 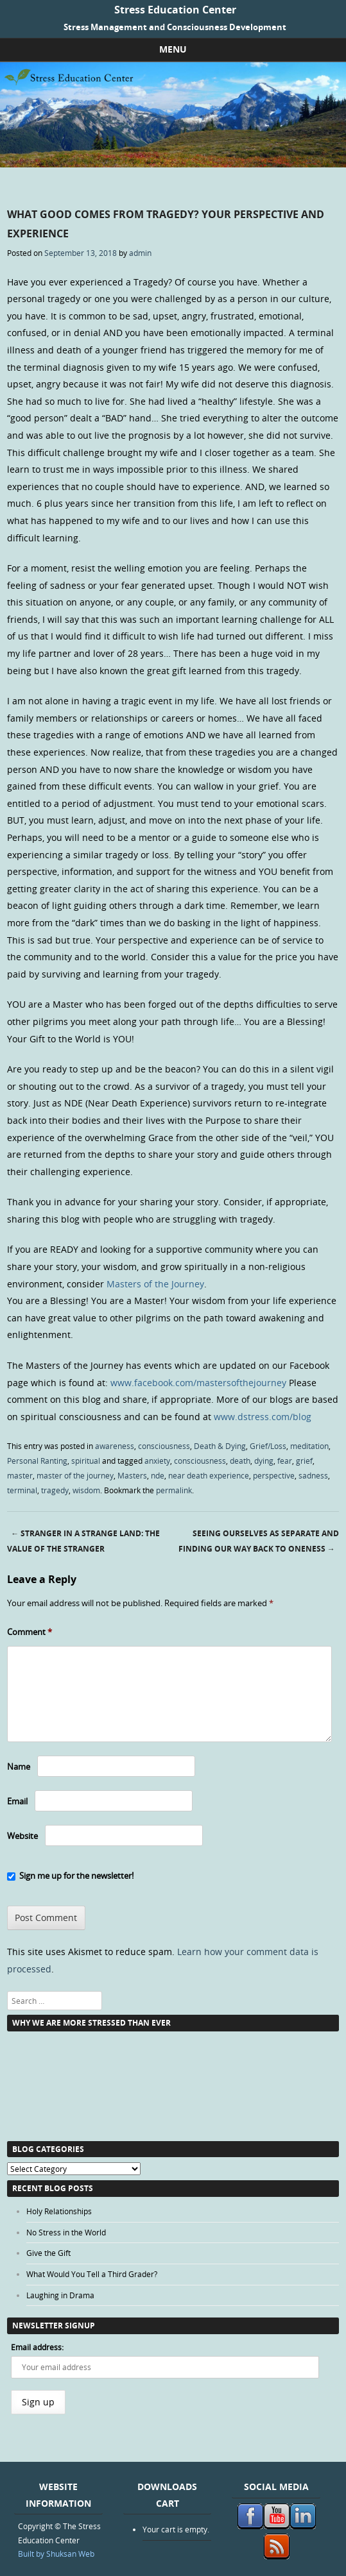 I want to click on Email, so click(x=17, y=1801).